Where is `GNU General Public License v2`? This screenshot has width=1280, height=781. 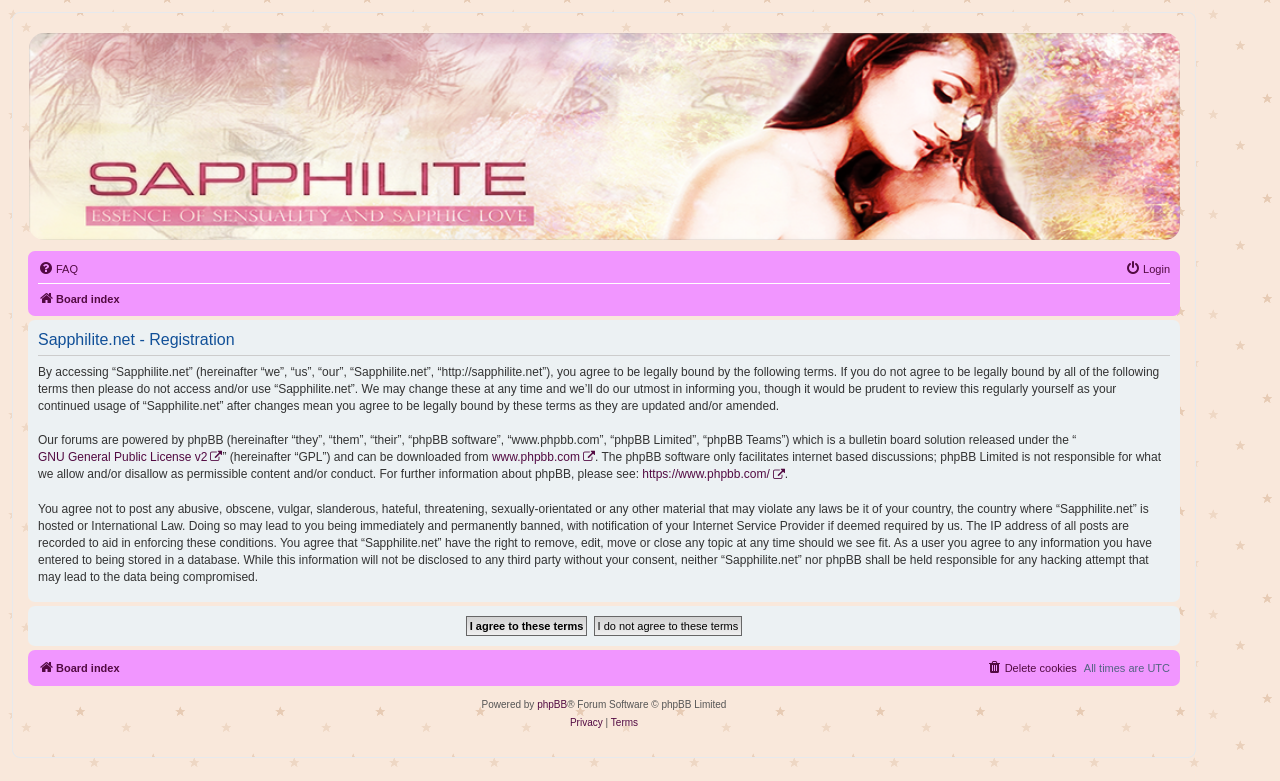 GNU General Public License v2 is located at coordinates (122, 457).